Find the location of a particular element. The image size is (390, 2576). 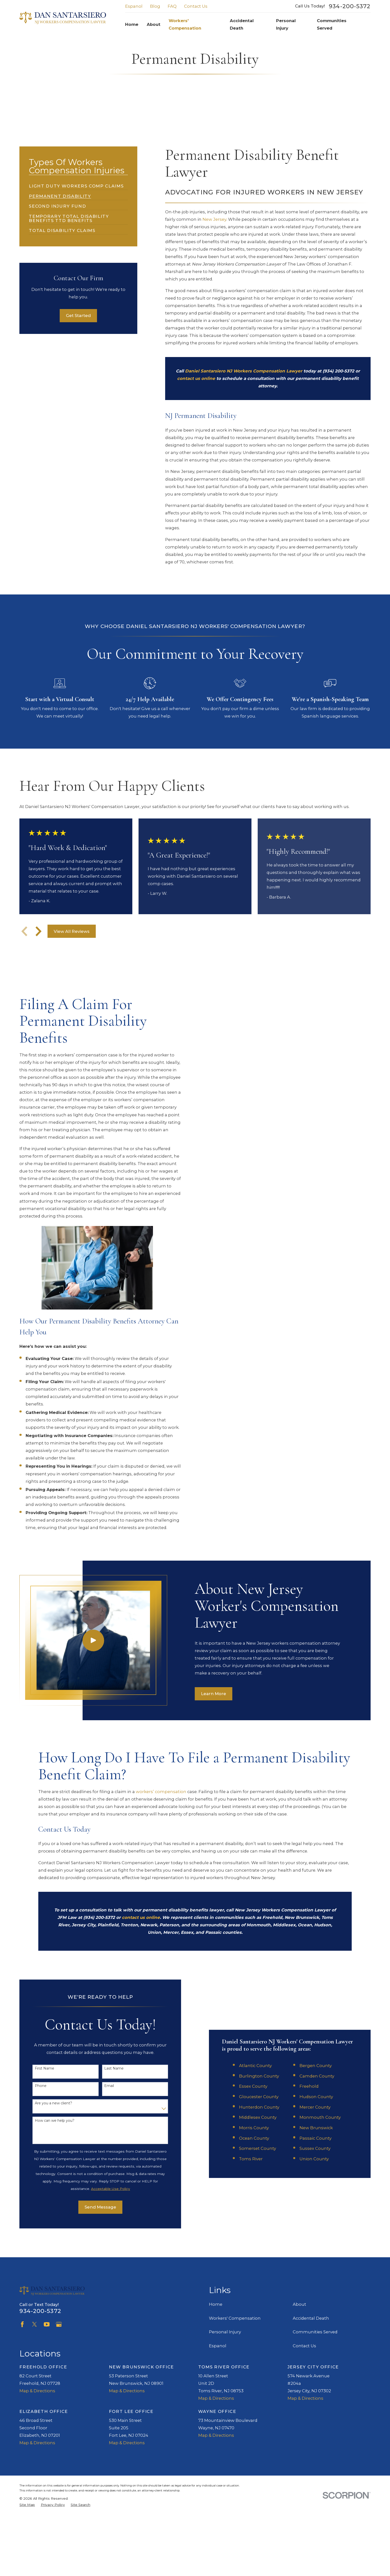

FAQ is located at coordinates (172, 6).